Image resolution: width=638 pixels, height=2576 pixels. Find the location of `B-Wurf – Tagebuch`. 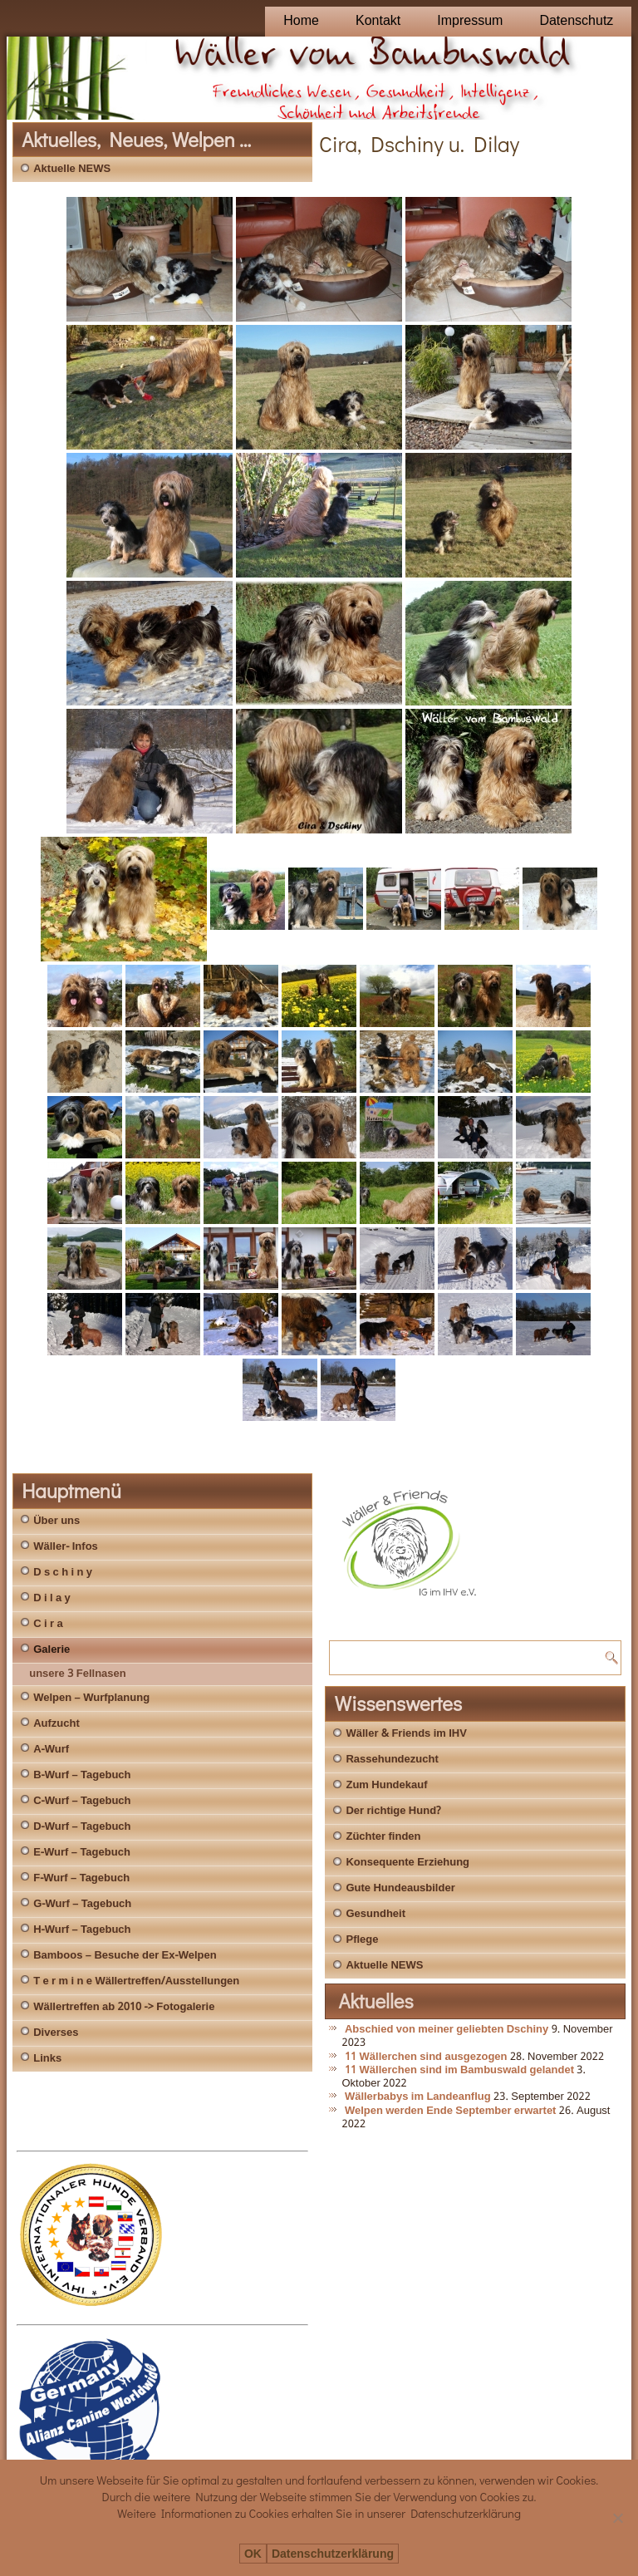

B-Wurf – Tagebuch is located at coordinates (81, 1775).